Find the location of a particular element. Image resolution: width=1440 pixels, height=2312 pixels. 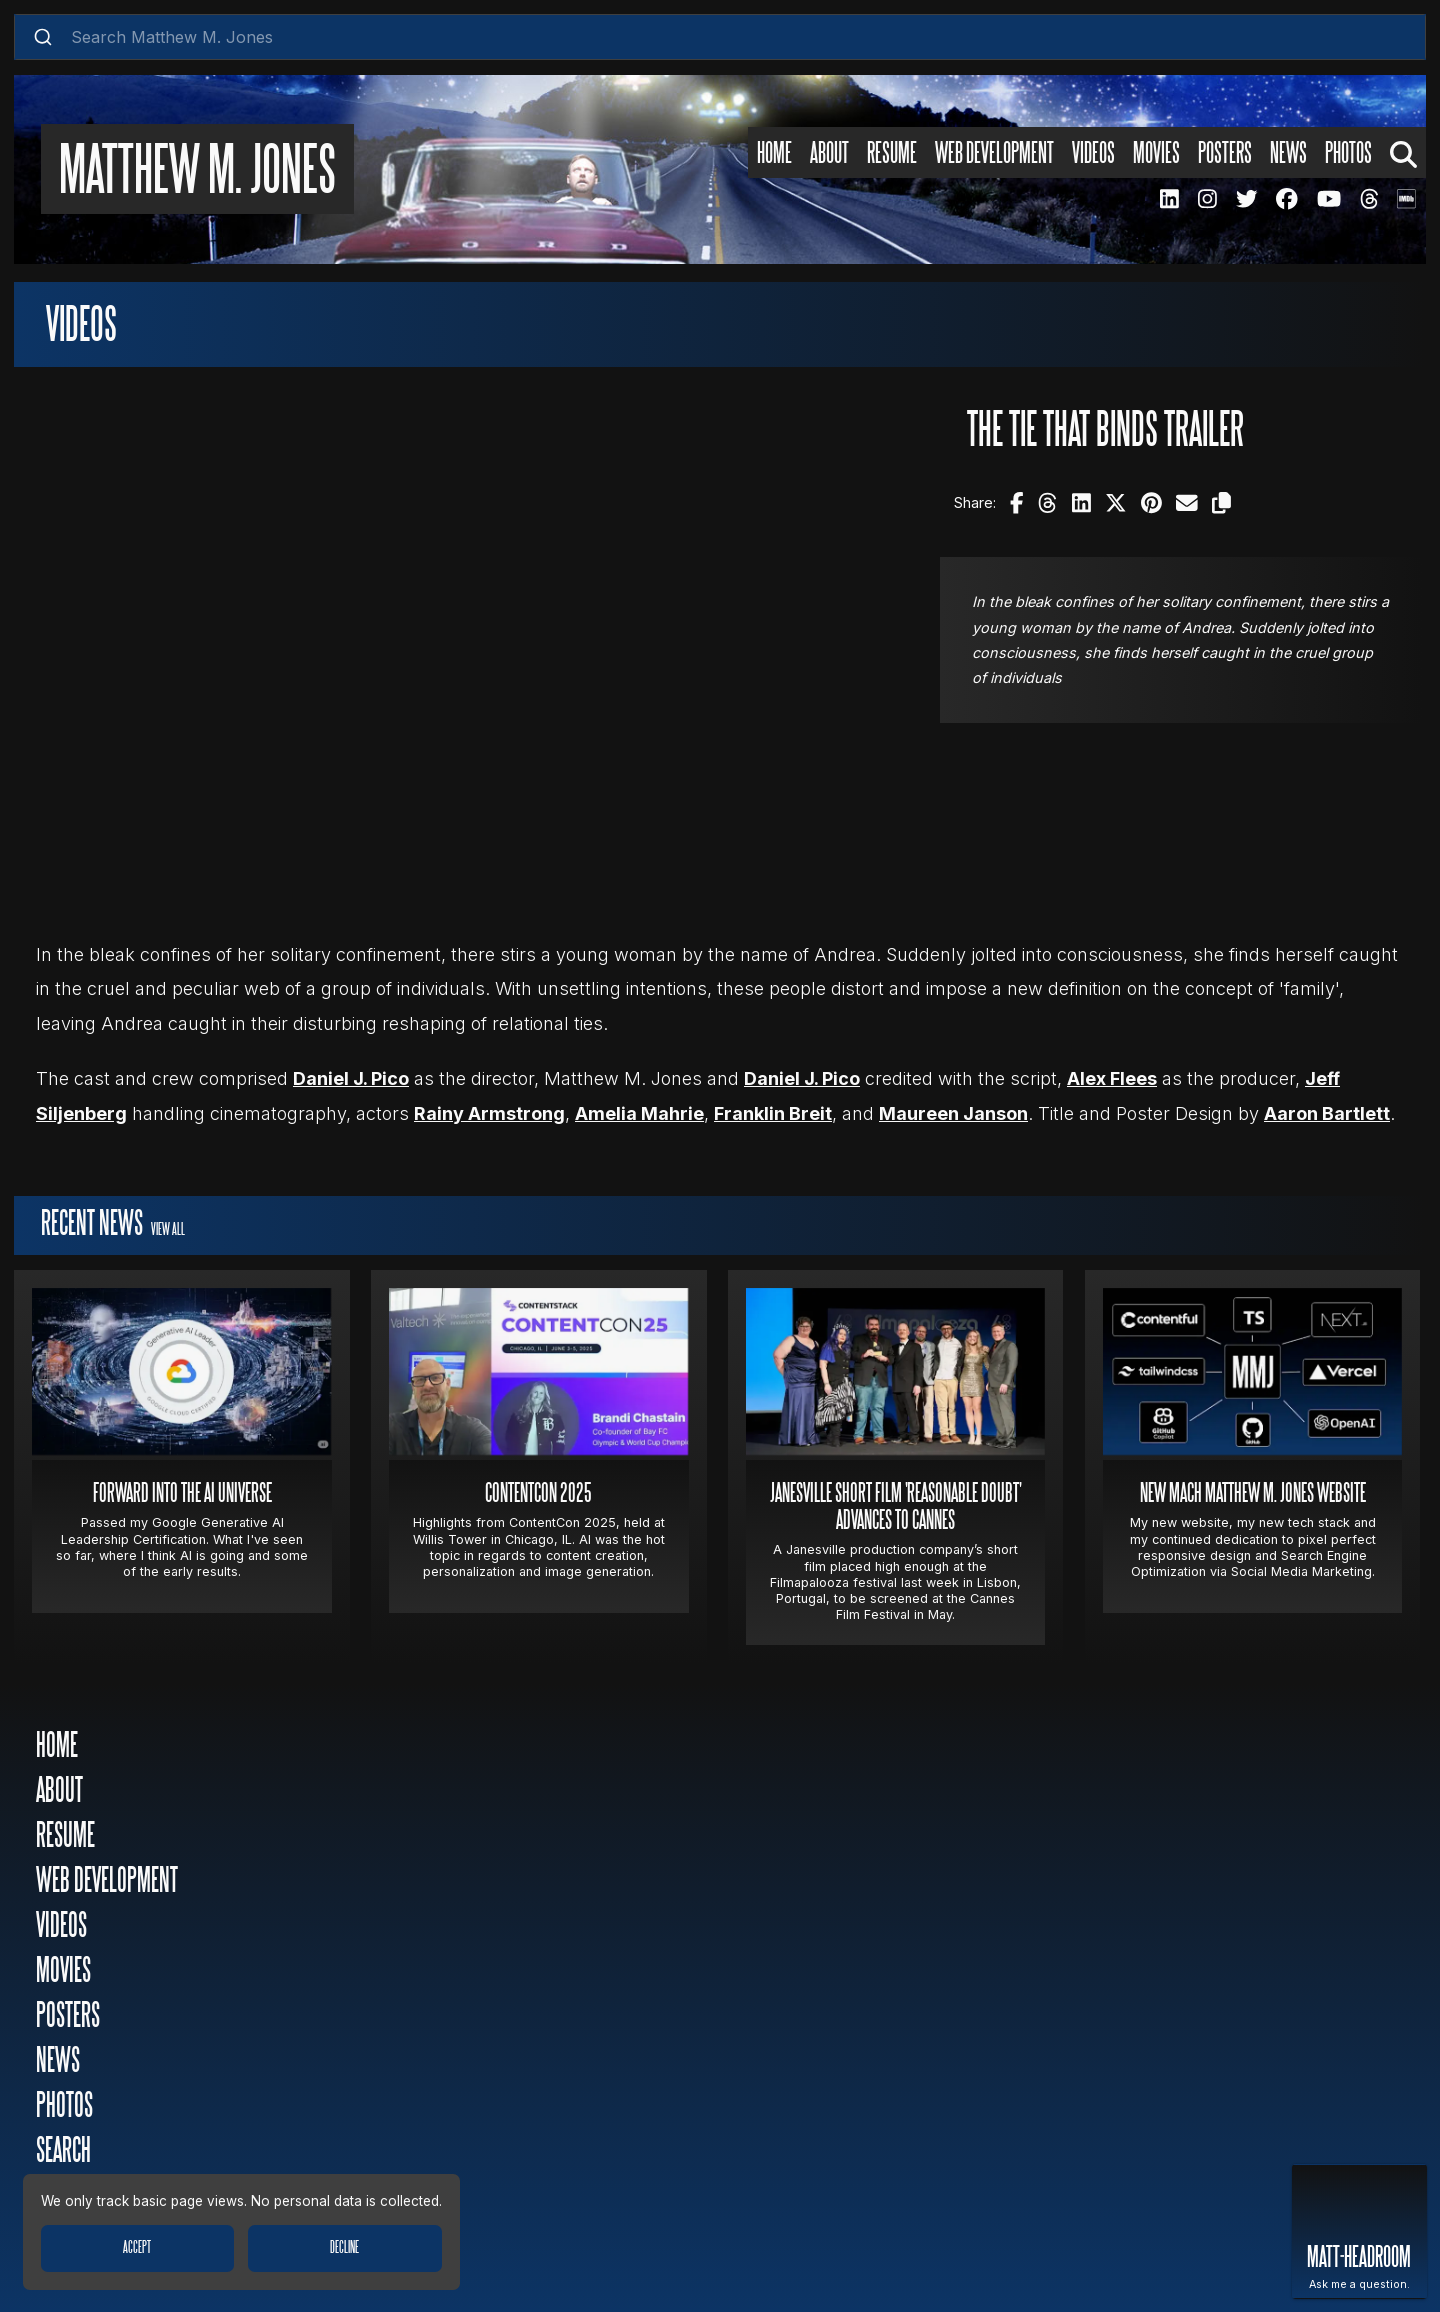

[MMJ Twitter Page] is located at coordinates (1246, 198).